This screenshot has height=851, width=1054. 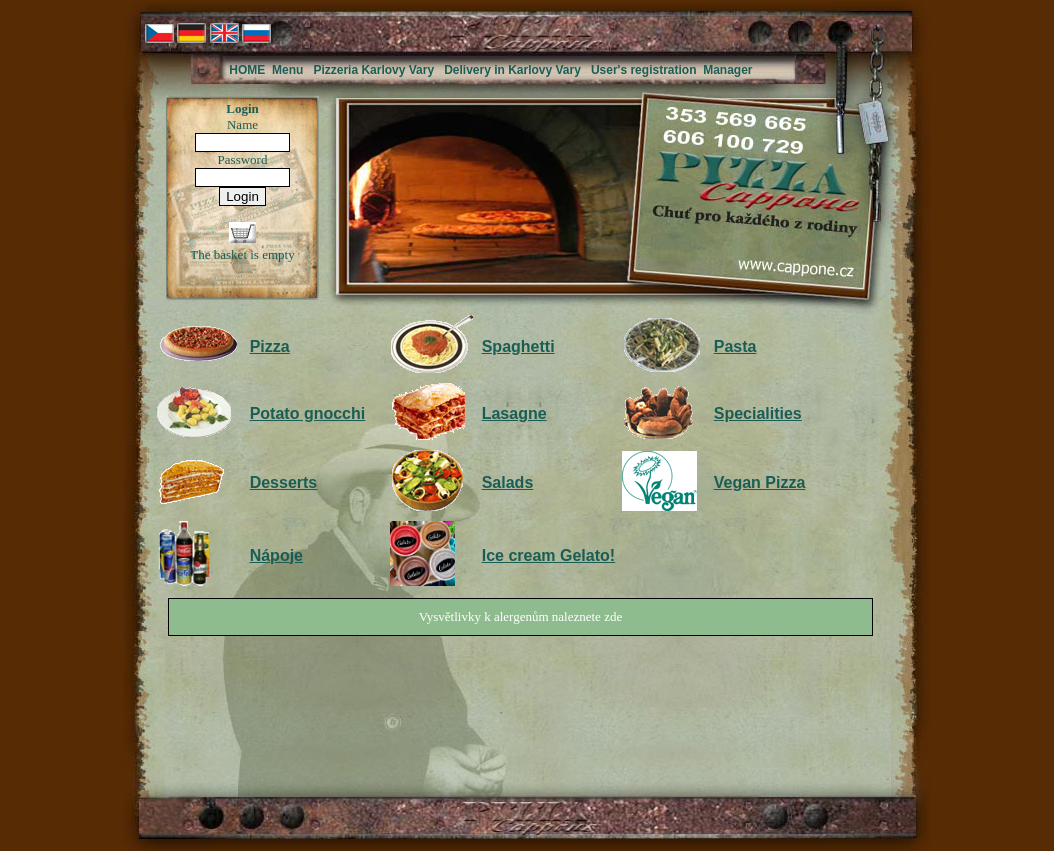 I want to click on User's registration, so click(x=644, y=70).